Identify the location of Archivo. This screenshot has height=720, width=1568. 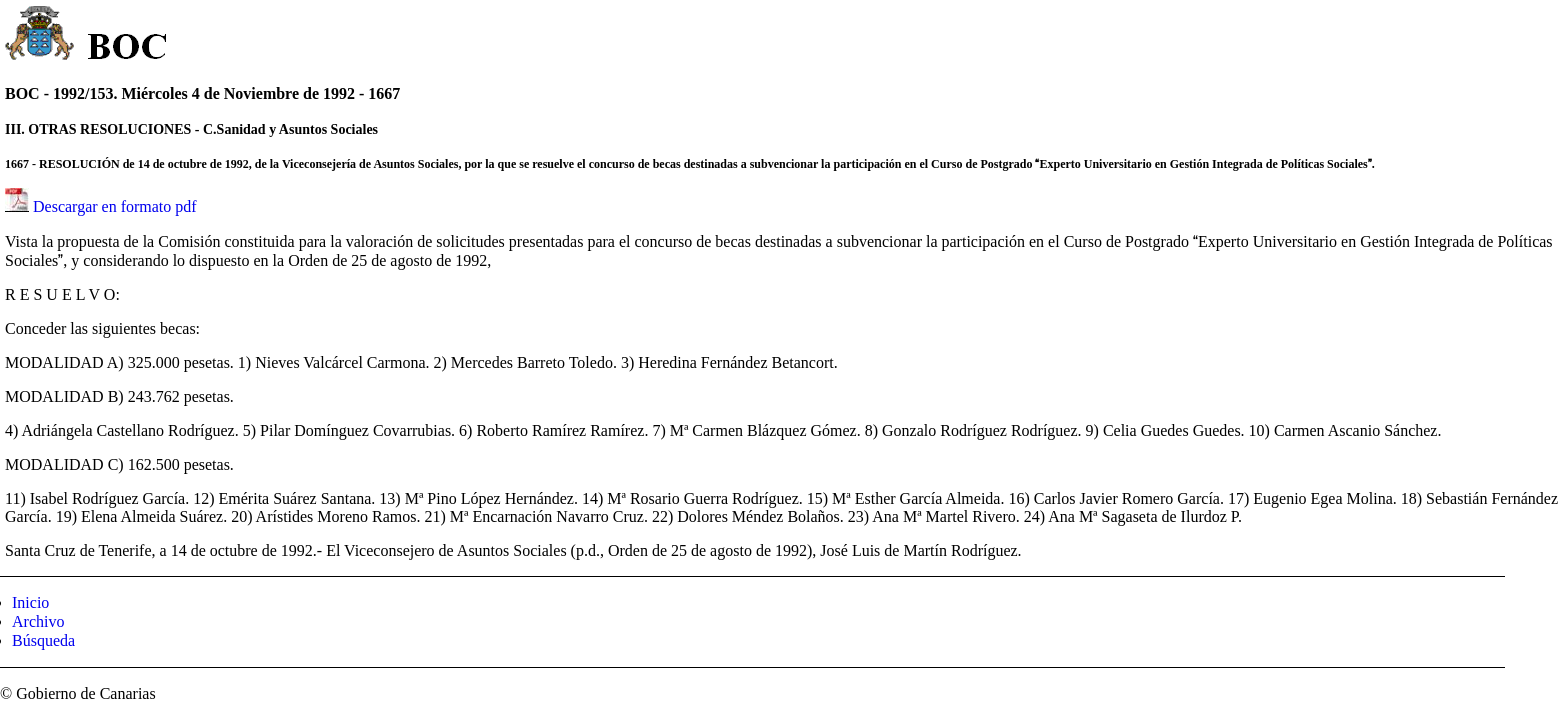
(38, 621).